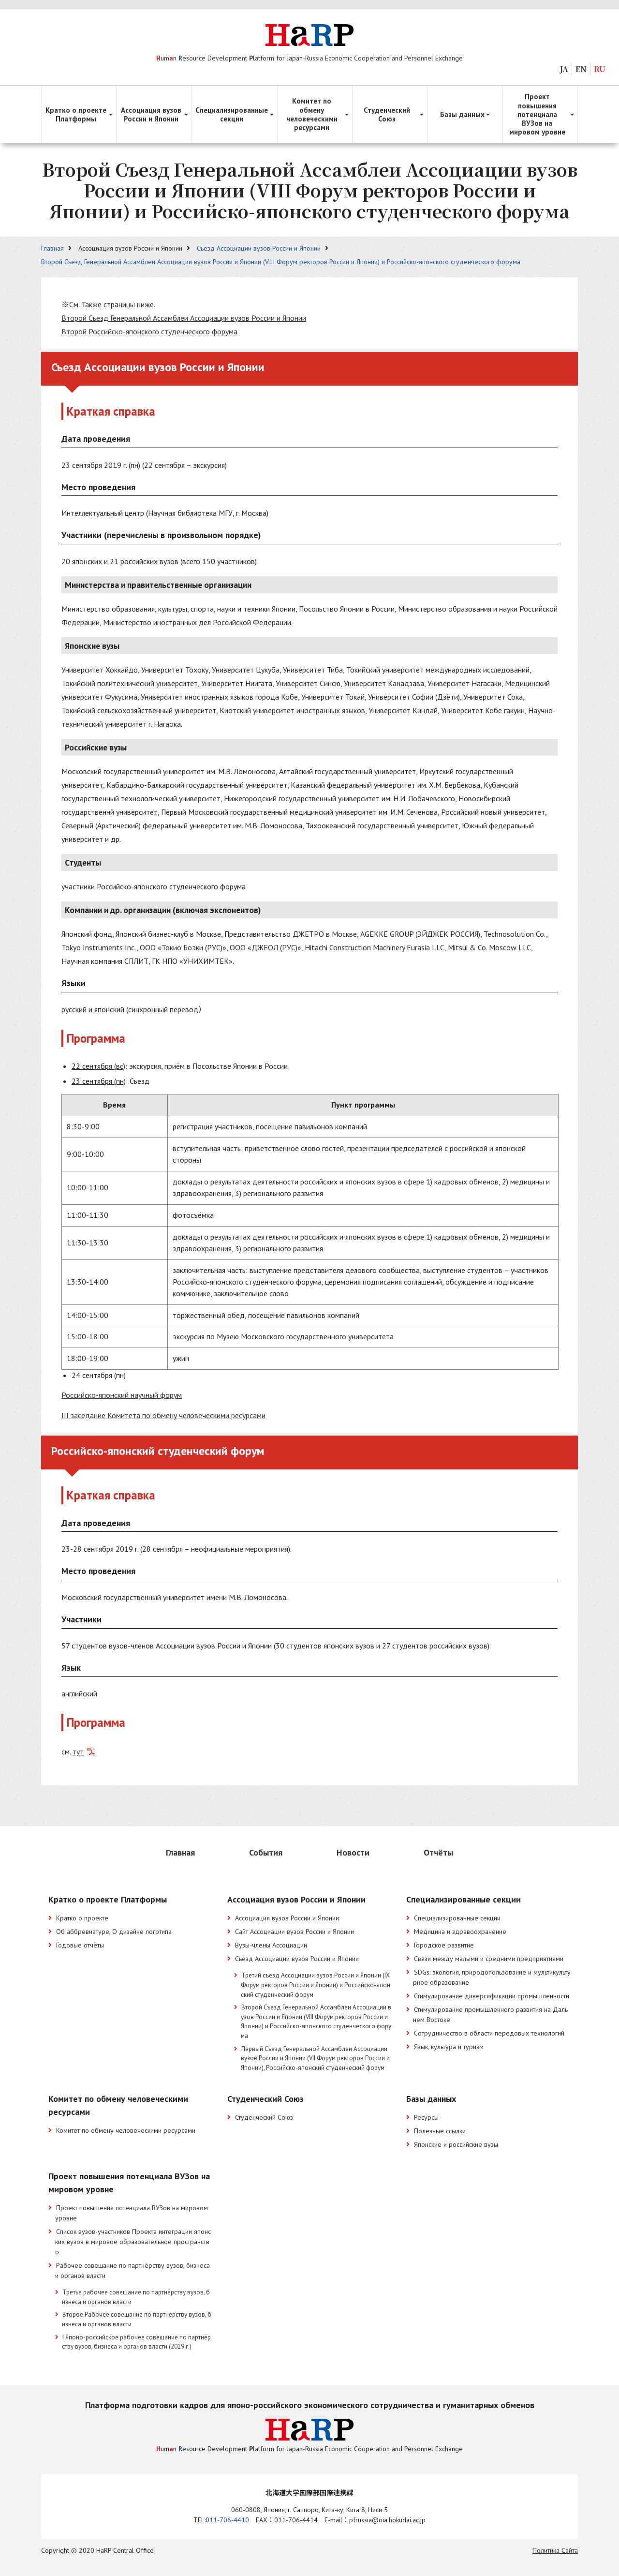 This screenshot has width=619, height=2576. I want to click on Язык, культура и туризм, so click(449, 2046).